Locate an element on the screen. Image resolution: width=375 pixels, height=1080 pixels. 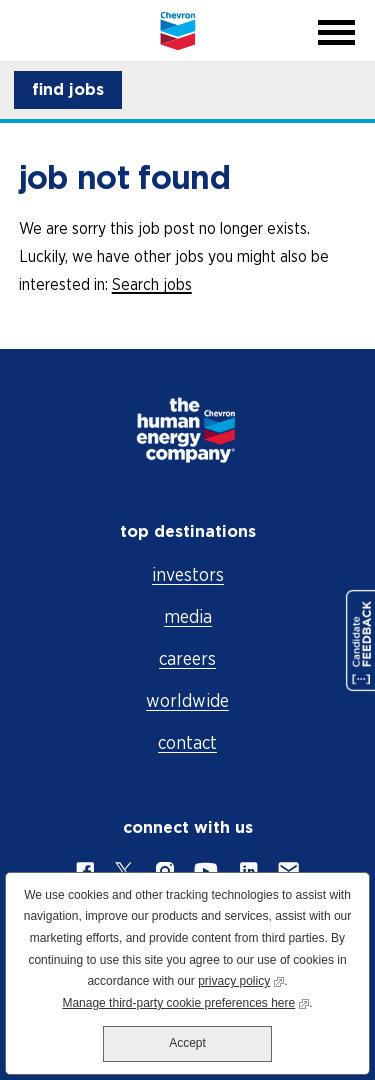
[button] is located at coordinates (68, 90).